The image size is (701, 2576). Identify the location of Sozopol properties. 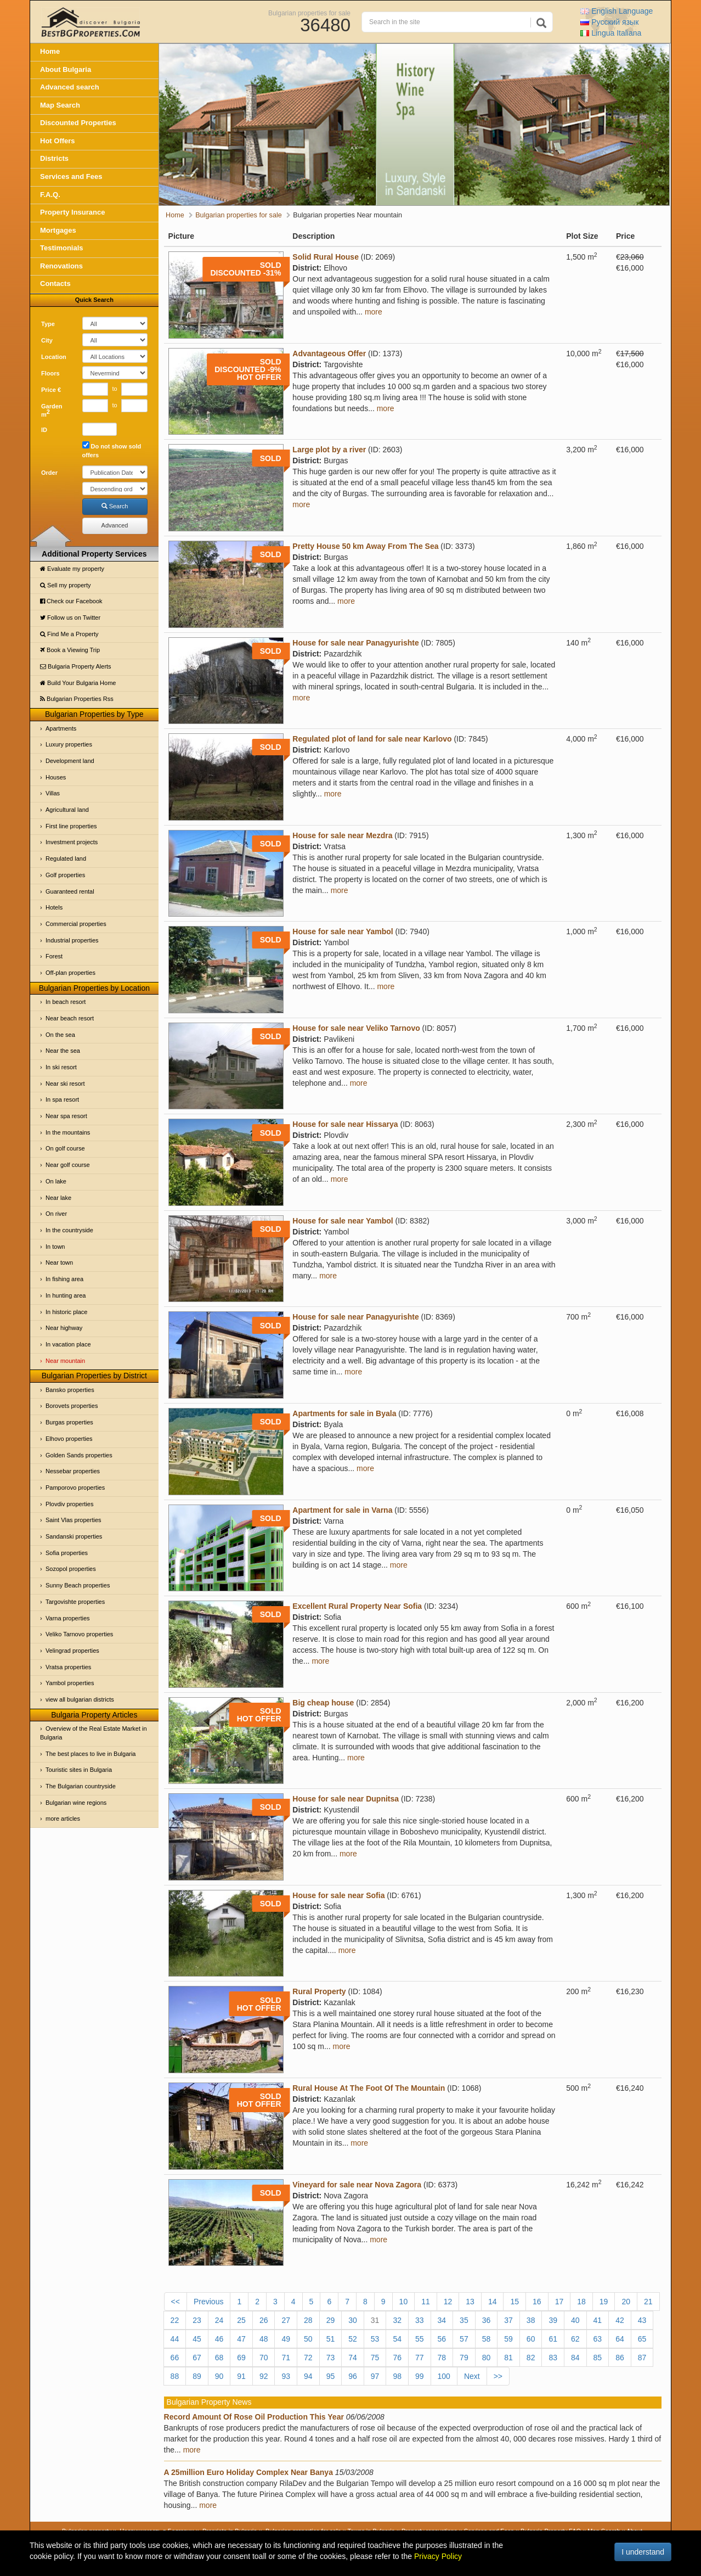
(71, 1568).